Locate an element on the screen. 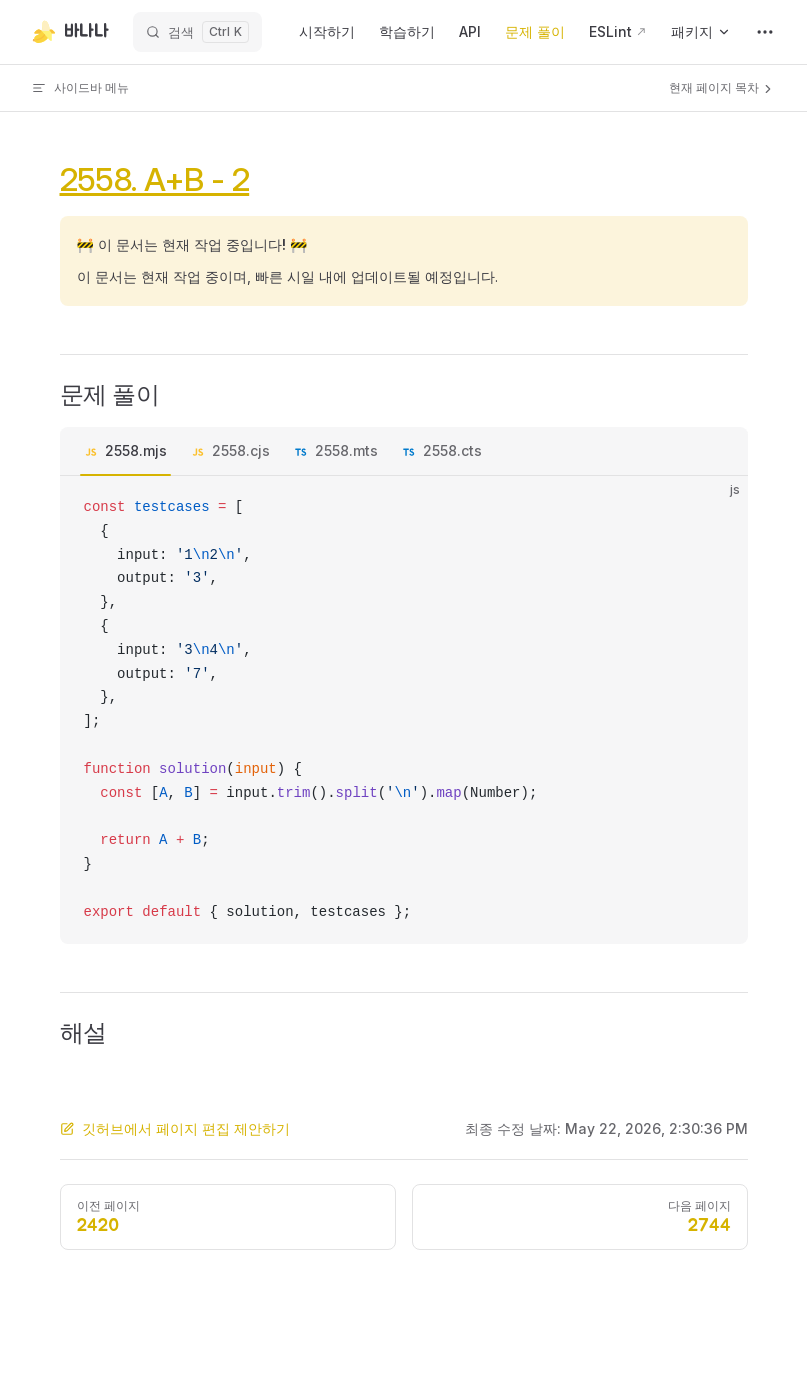 The width and height of the screenshot is (807, 1378). 2558.mts is located at coordinates (346, 450).